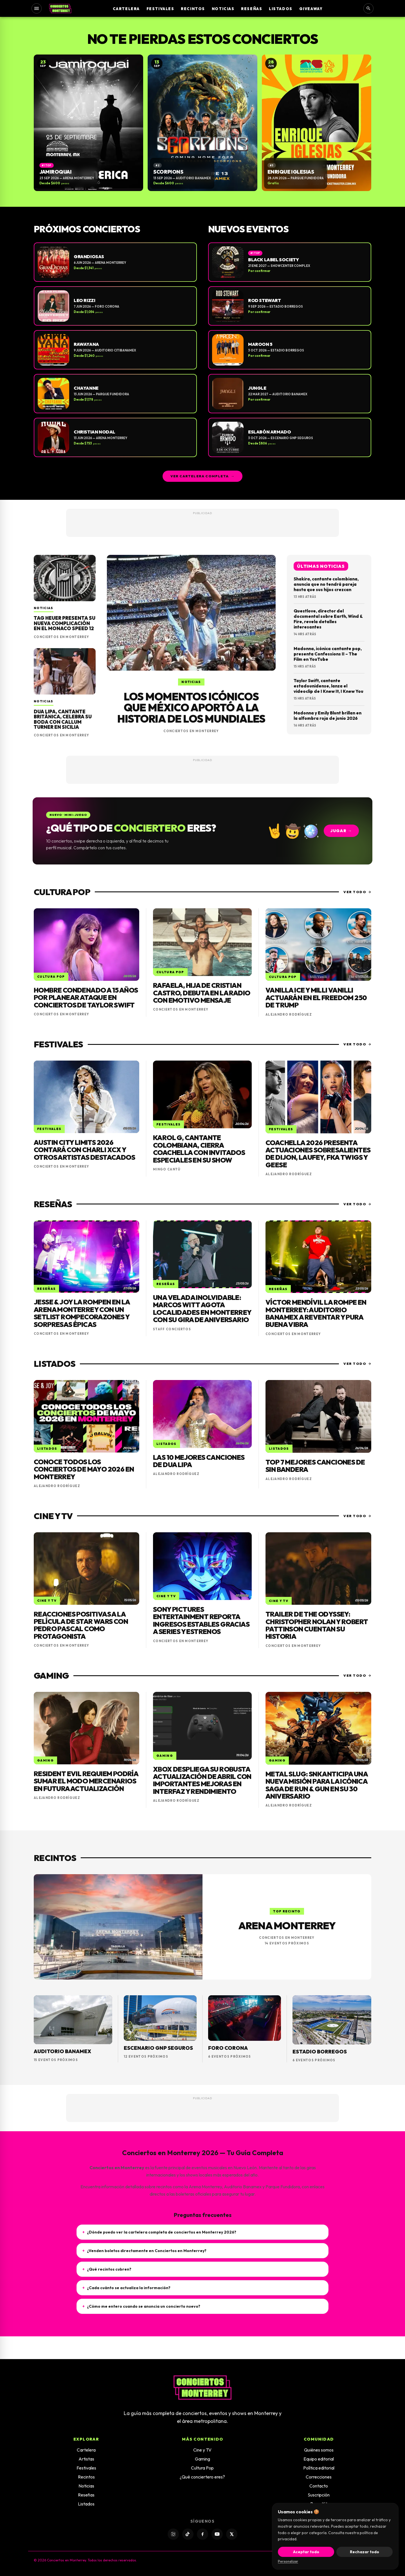  I want to click on Noticias, so click(223, 8).